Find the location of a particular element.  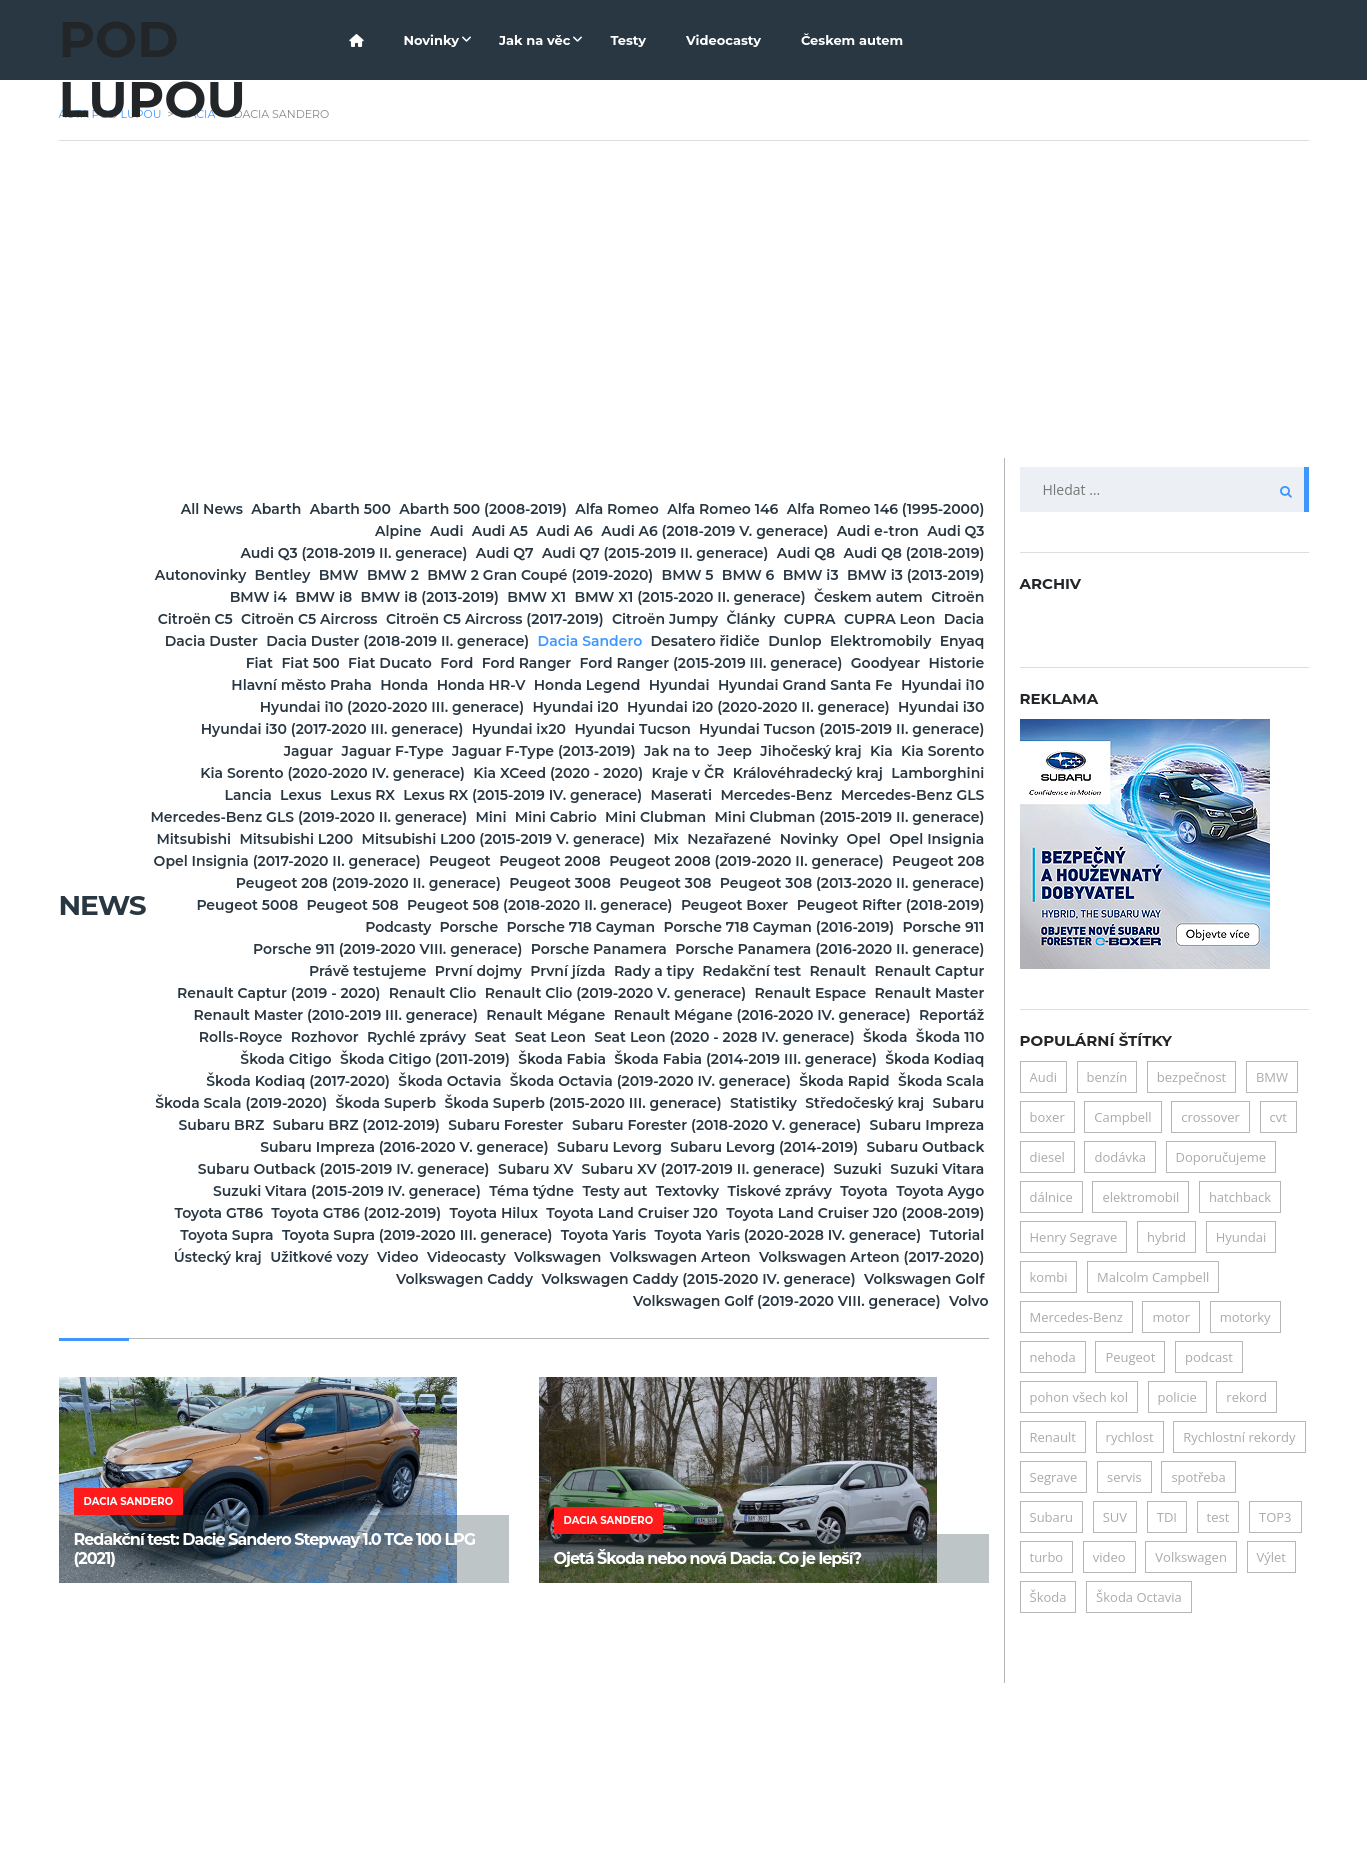

Henry Segrave [Henry Segrave (5 položek)] is located at coordinates (1074, 1237).